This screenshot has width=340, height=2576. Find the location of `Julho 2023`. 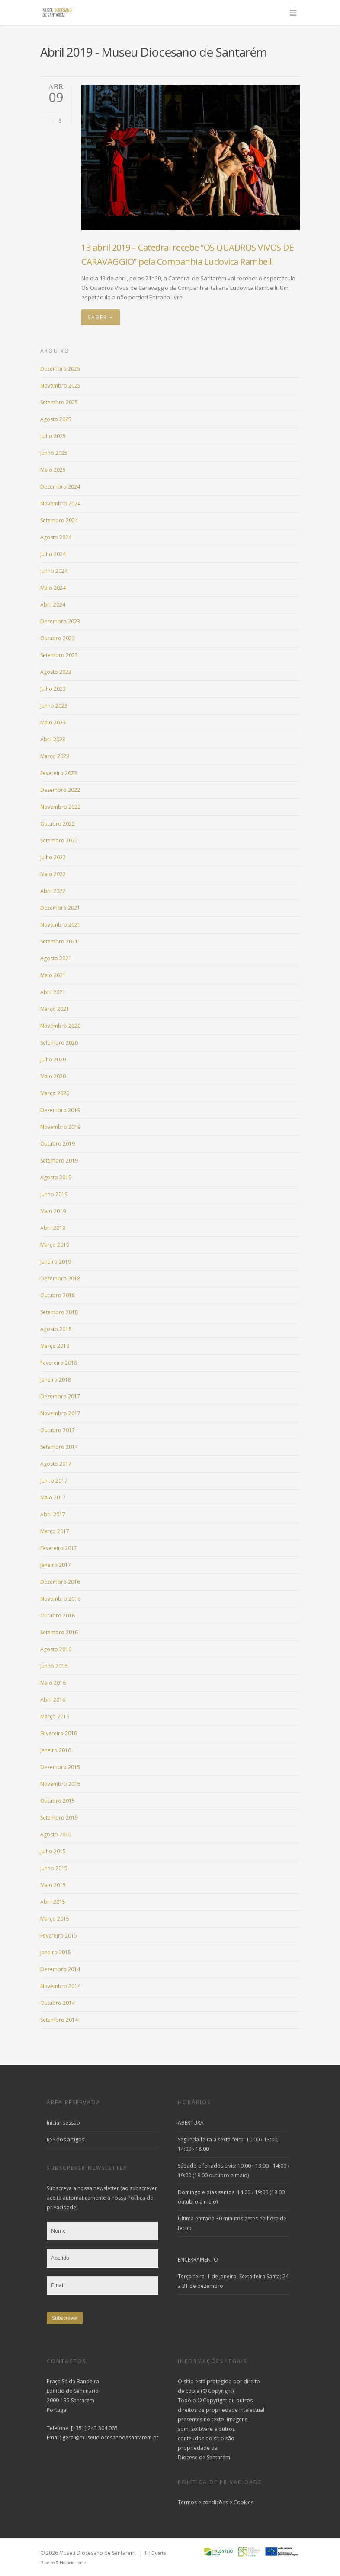

Julho 2023 is located at coordinates (53, 688).